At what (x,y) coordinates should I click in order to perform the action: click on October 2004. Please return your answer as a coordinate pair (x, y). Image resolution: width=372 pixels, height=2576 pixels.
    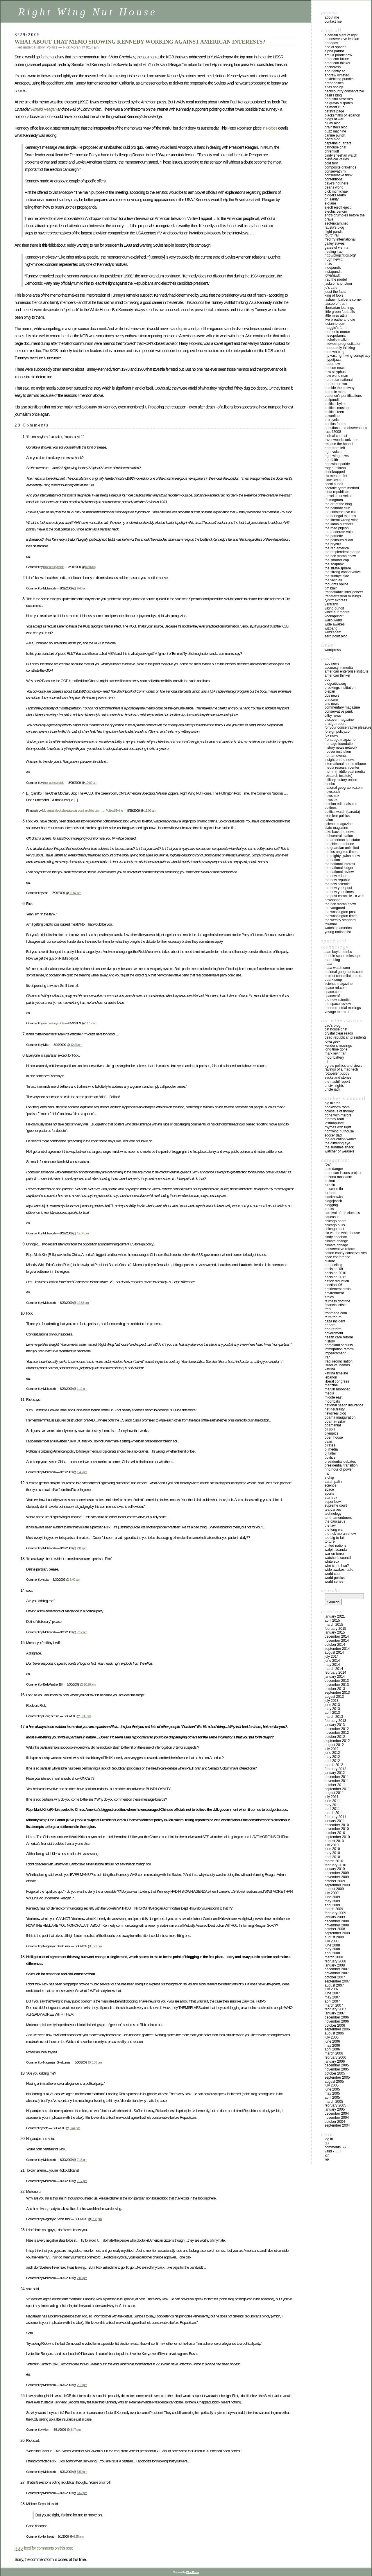
    Looking at the image, I should click on (335, 2122).